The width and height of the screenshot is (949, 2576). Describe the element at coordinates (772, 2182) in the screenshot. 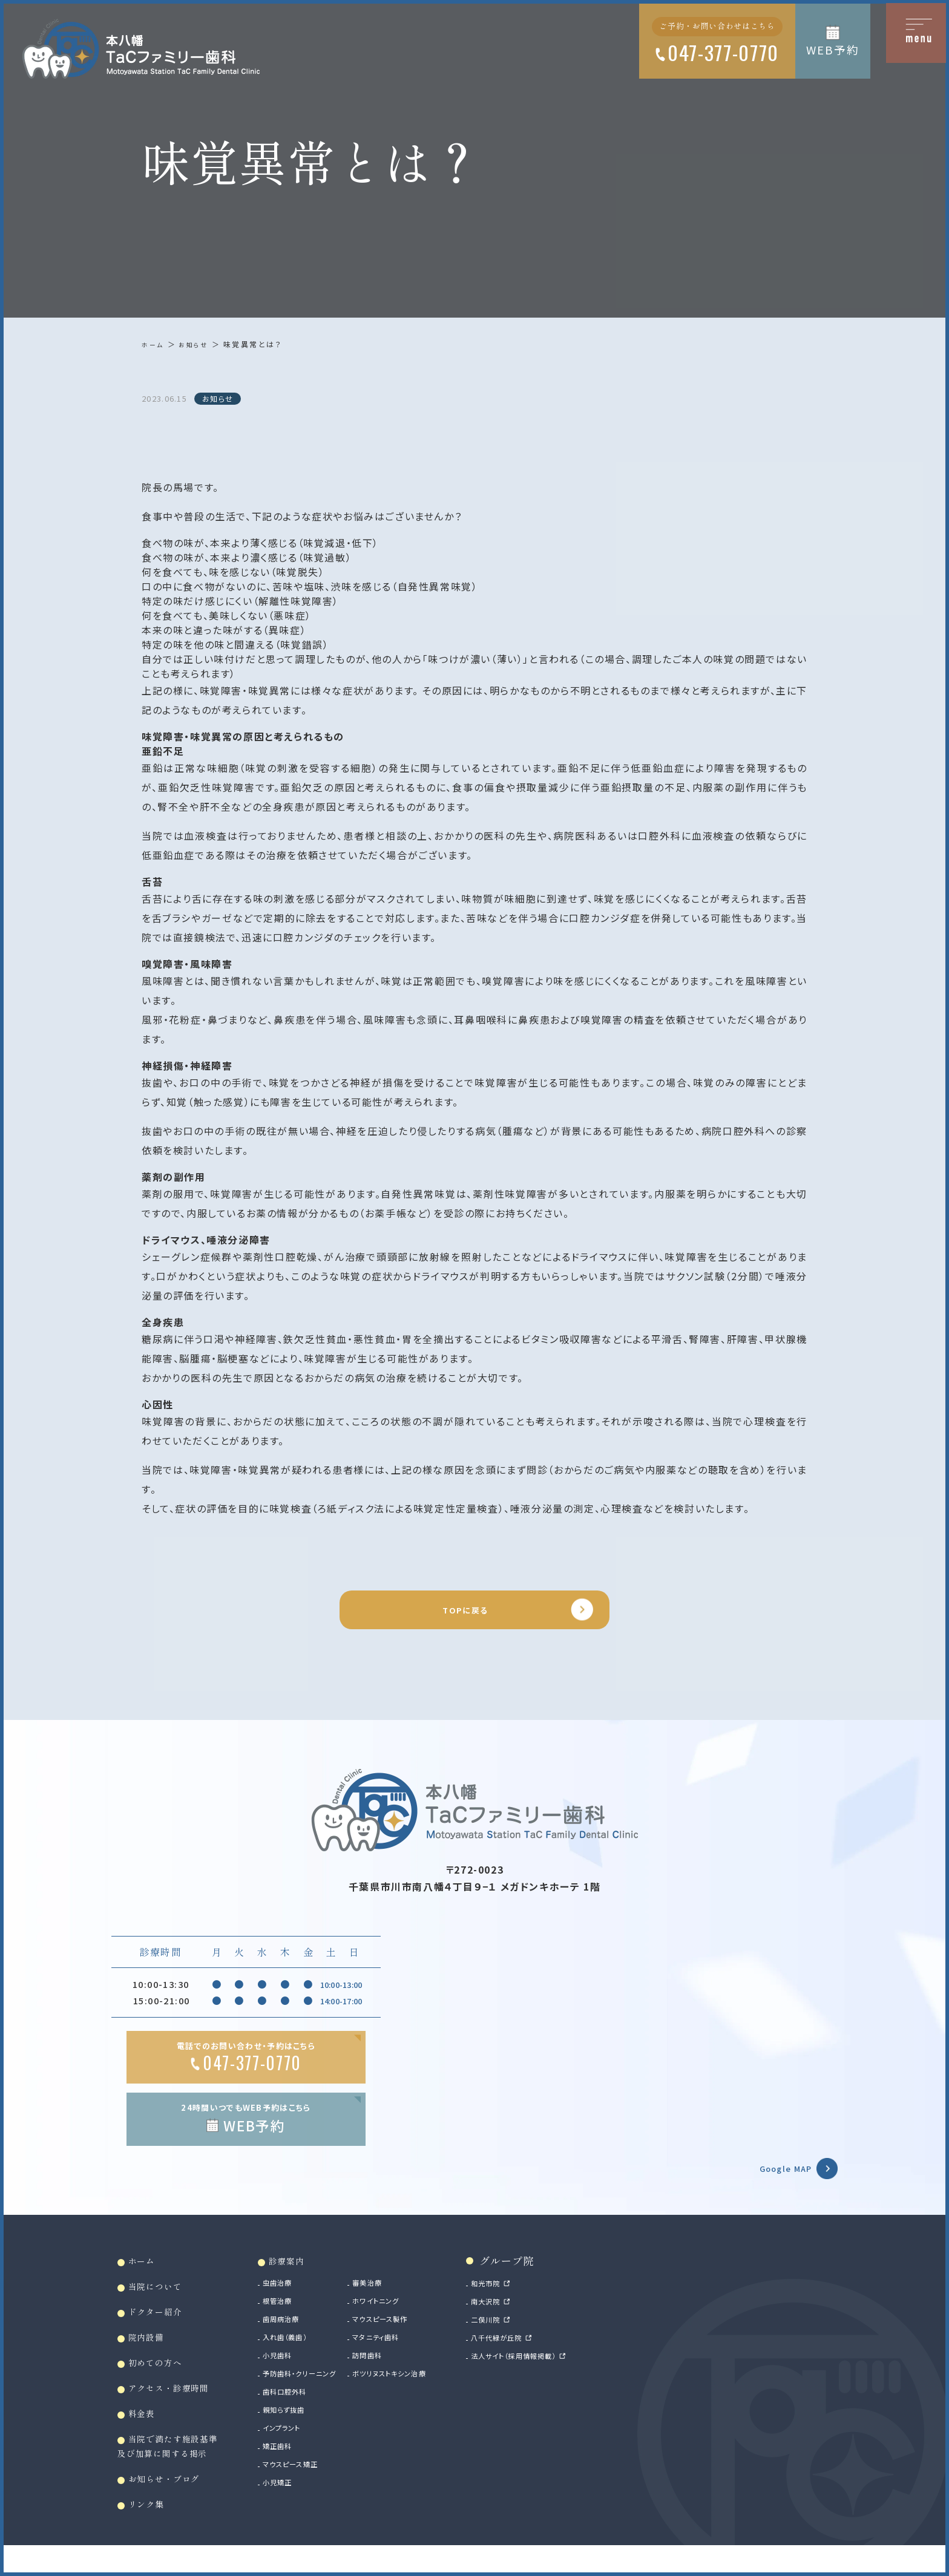

I see `Google MAP` at that location.